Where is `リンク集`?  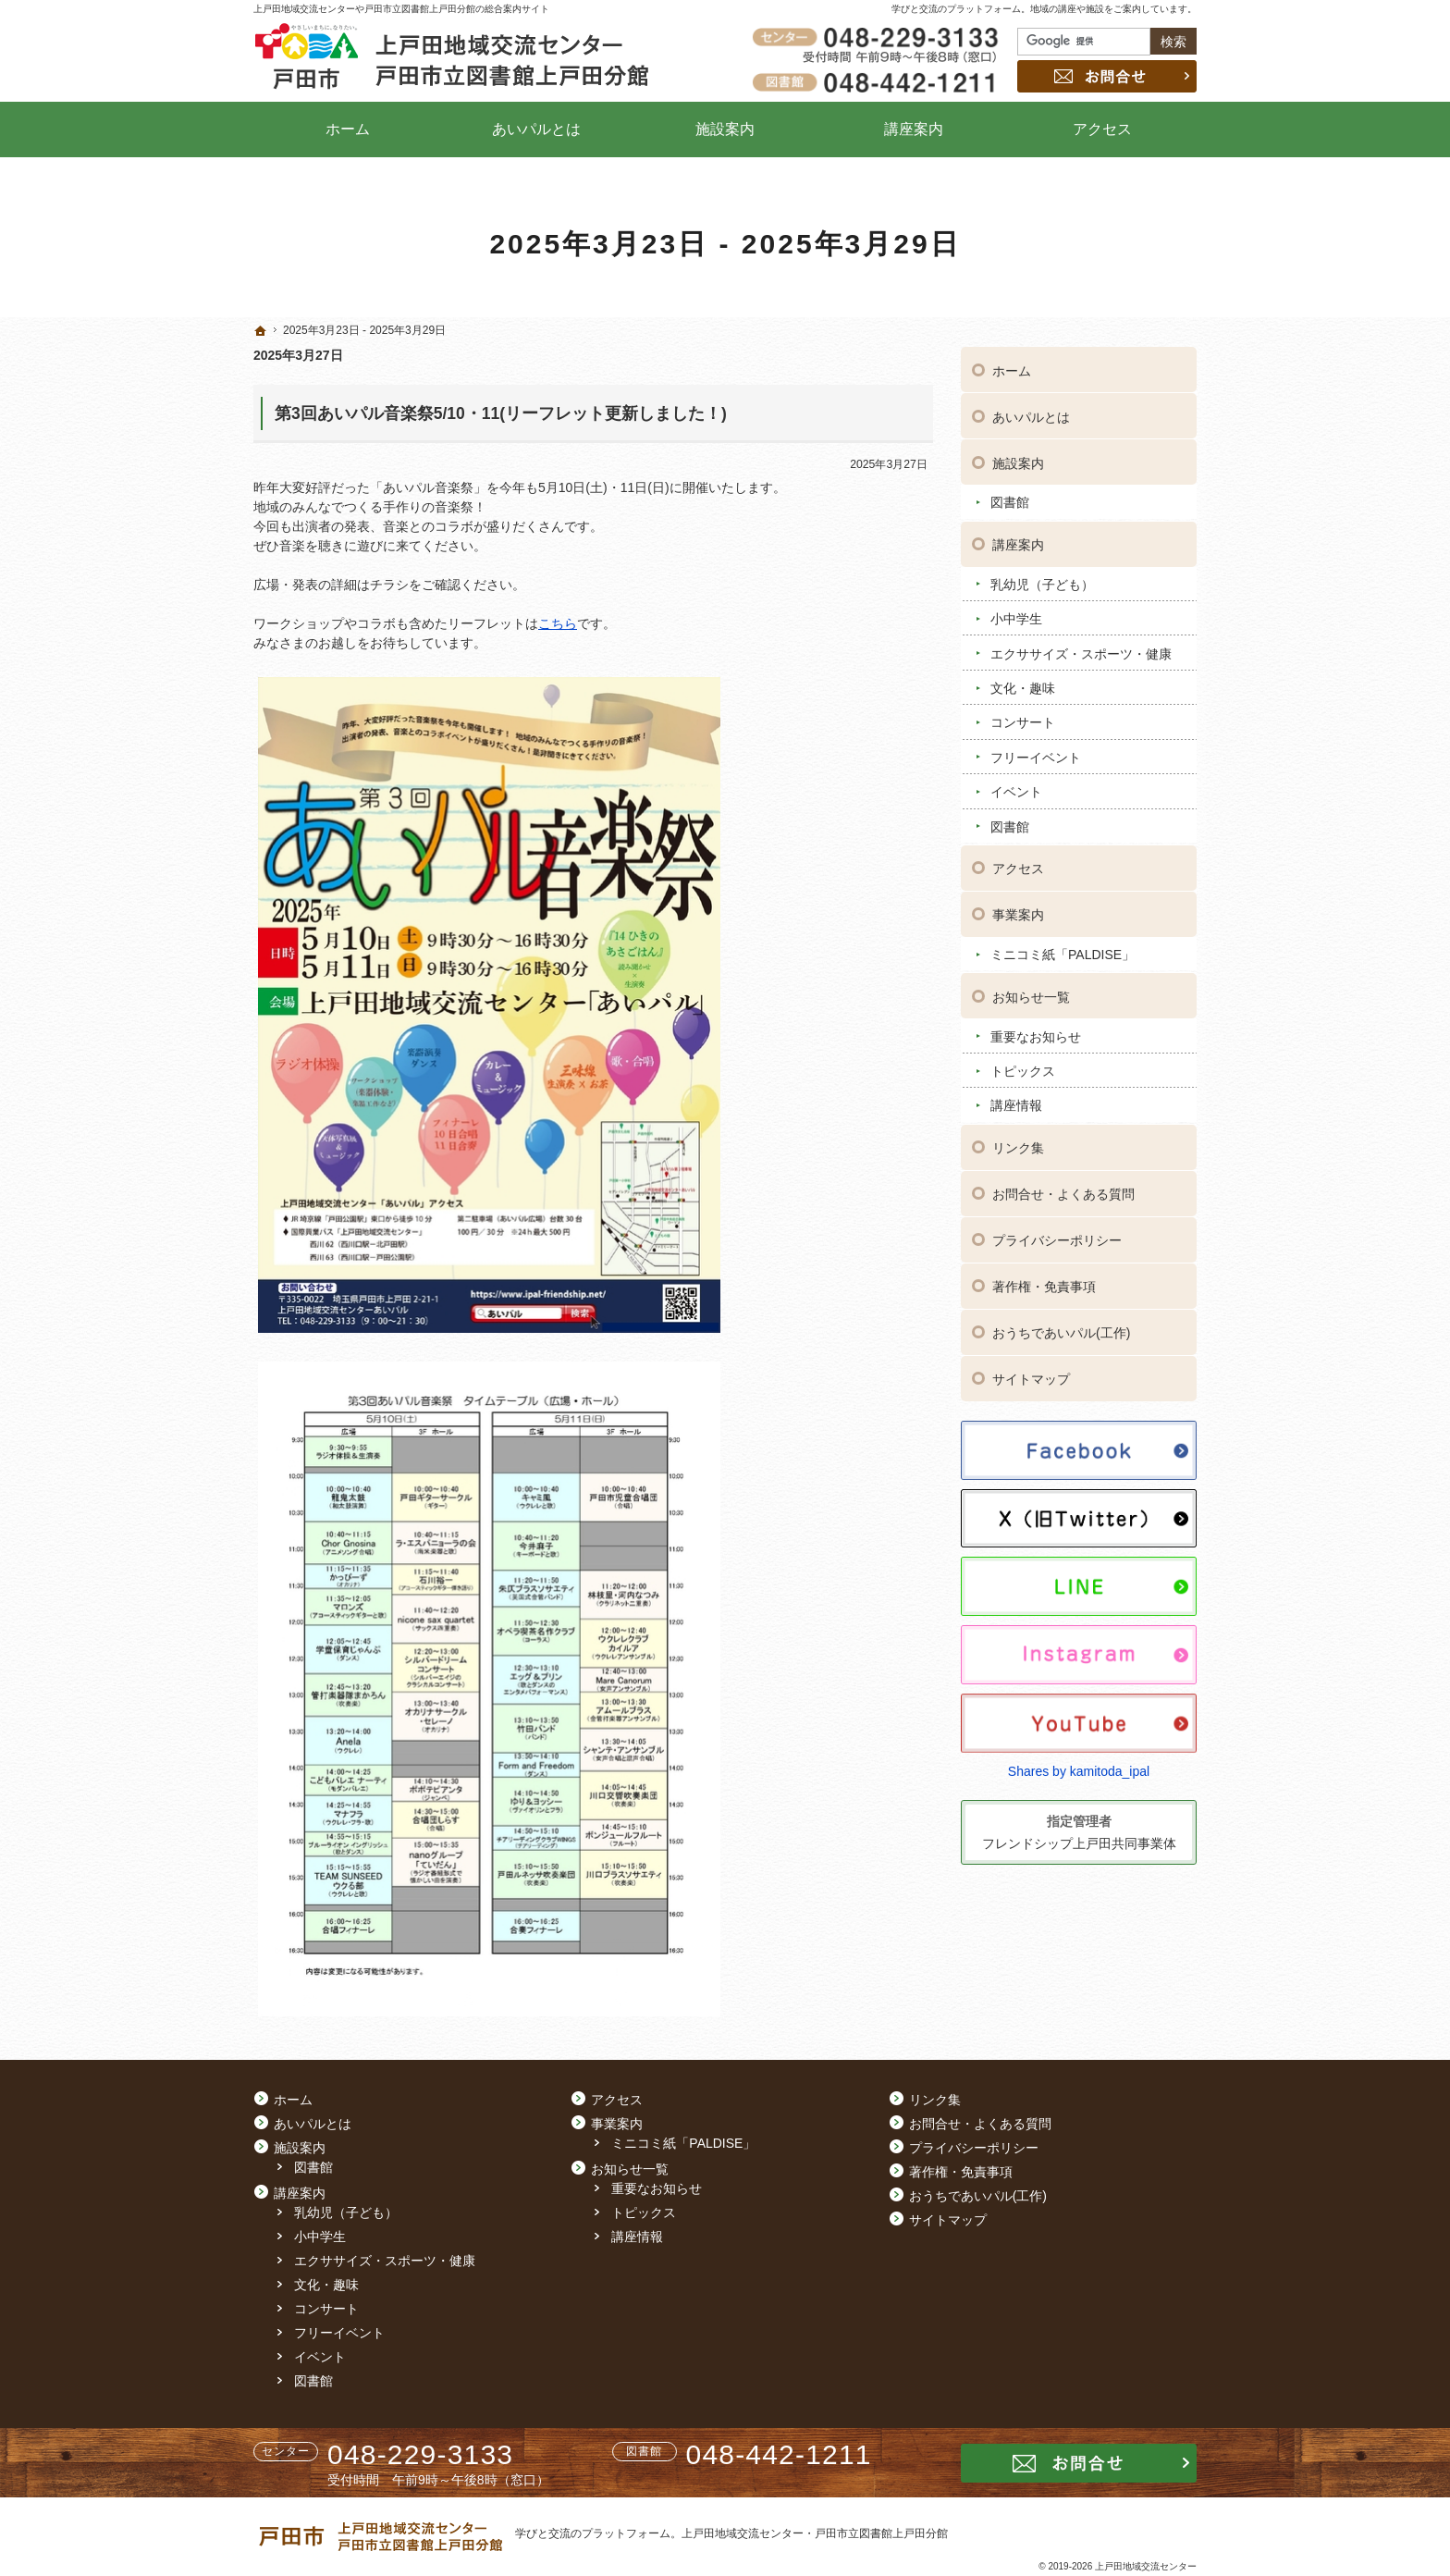
リンク集 is located at coordinates (1018, 1147).